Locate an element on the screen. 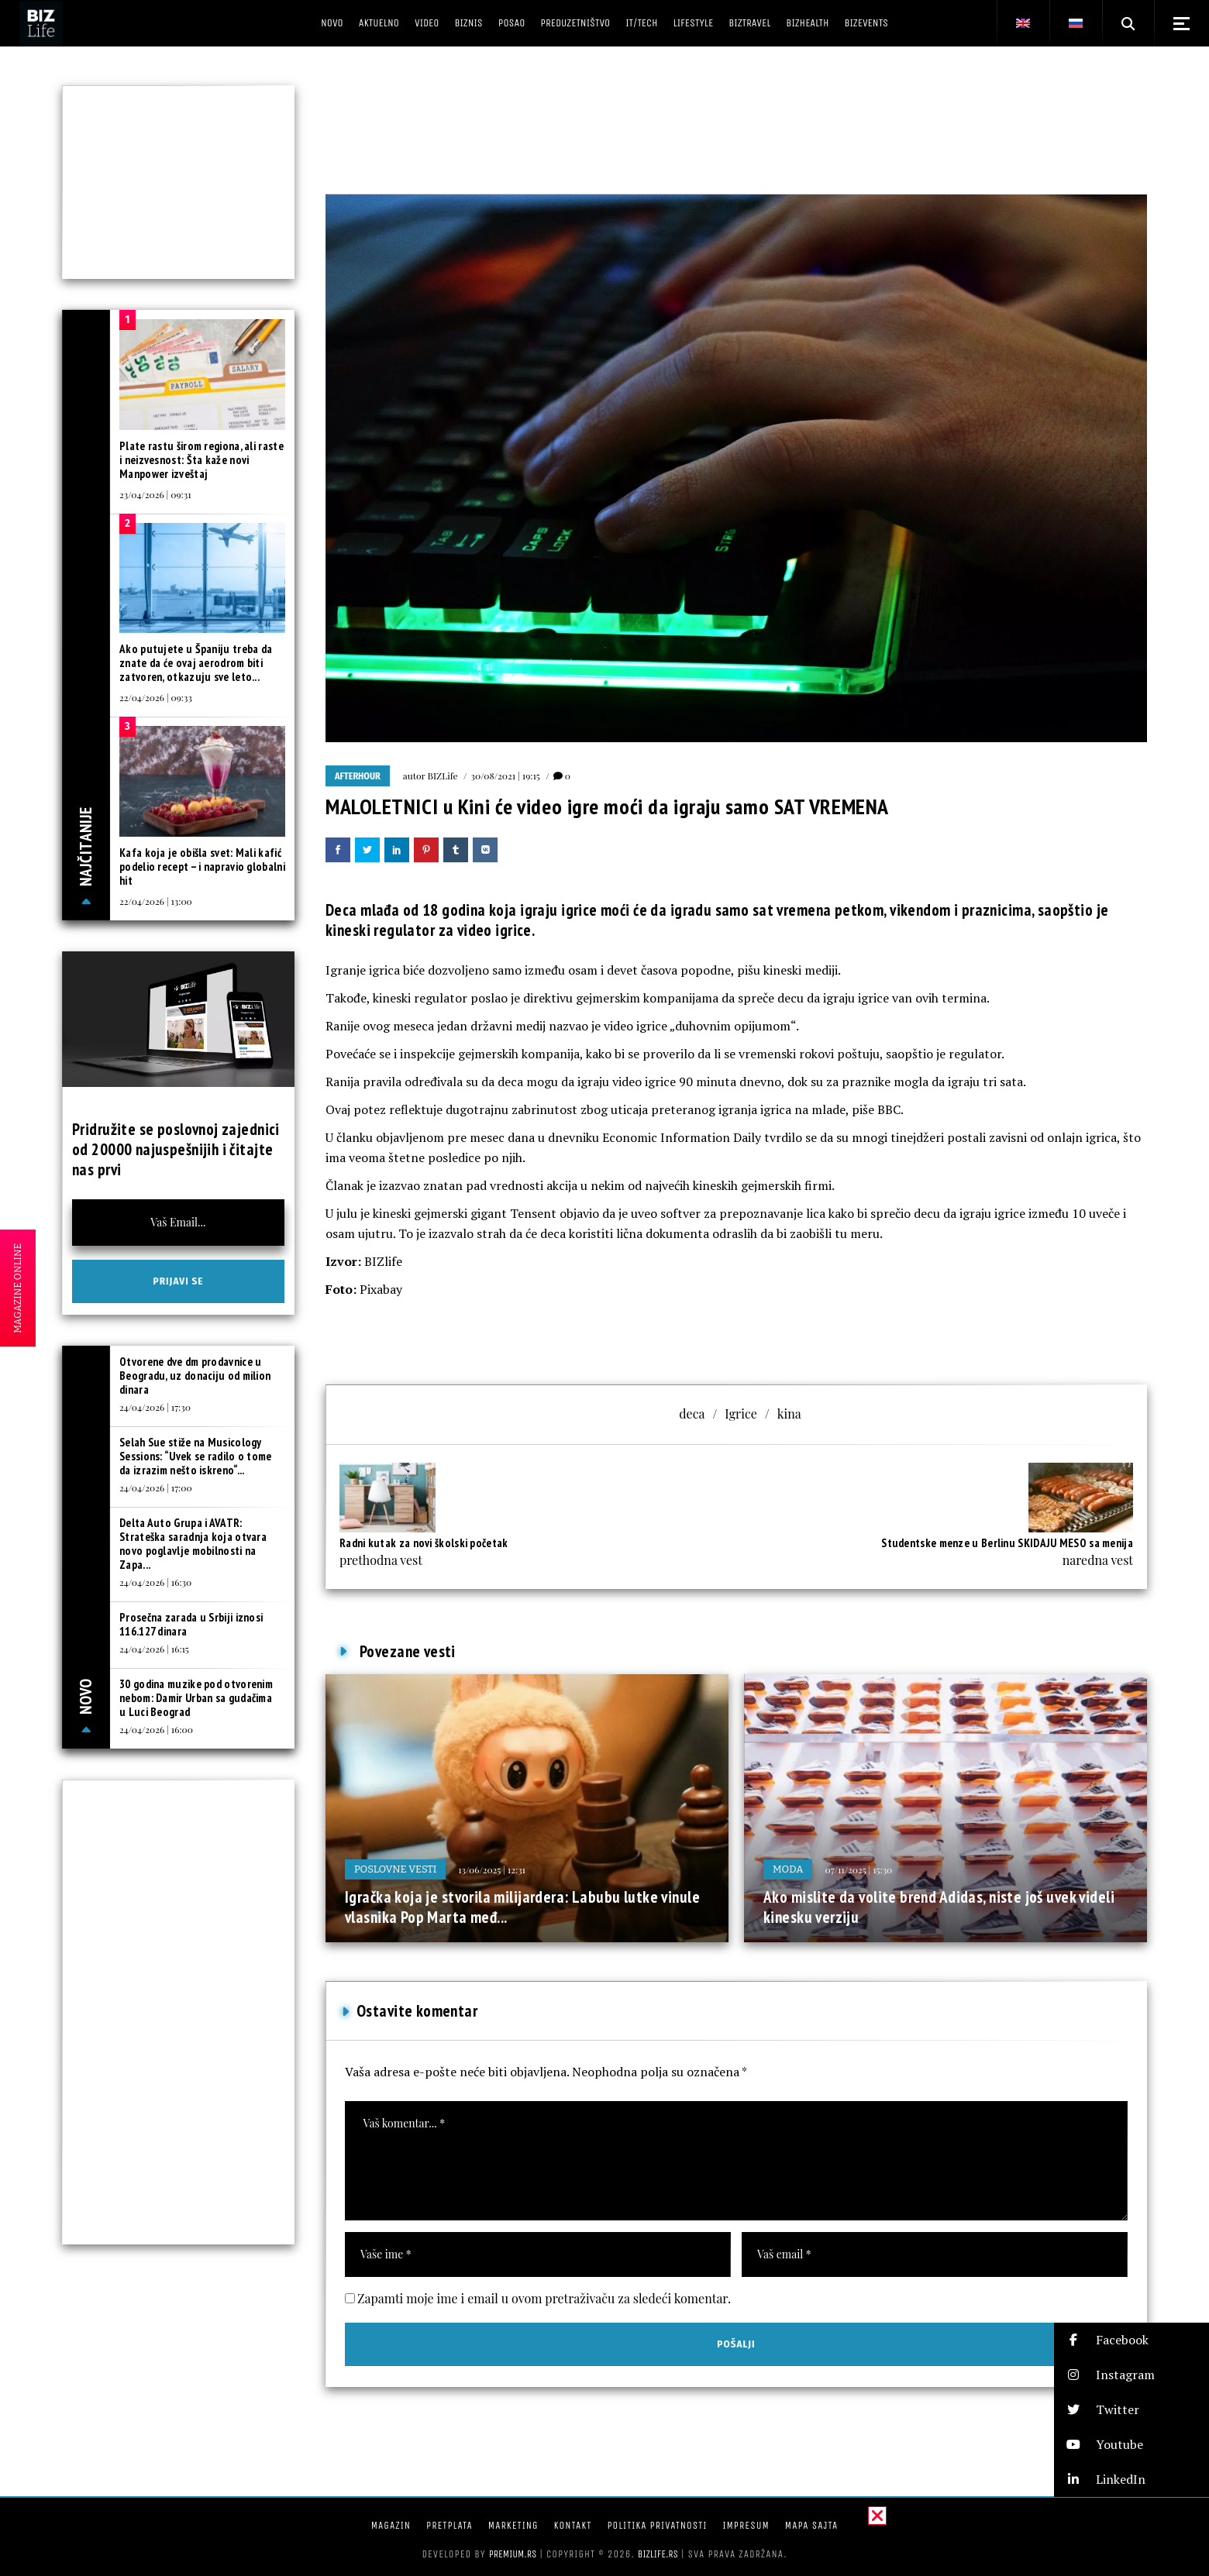 The width and height of the screenshot is (1209, 2576). Ako mislite da volite brend Adidas, niste još uvek videli kinesku verziju is located at coordinates (938, 1907).